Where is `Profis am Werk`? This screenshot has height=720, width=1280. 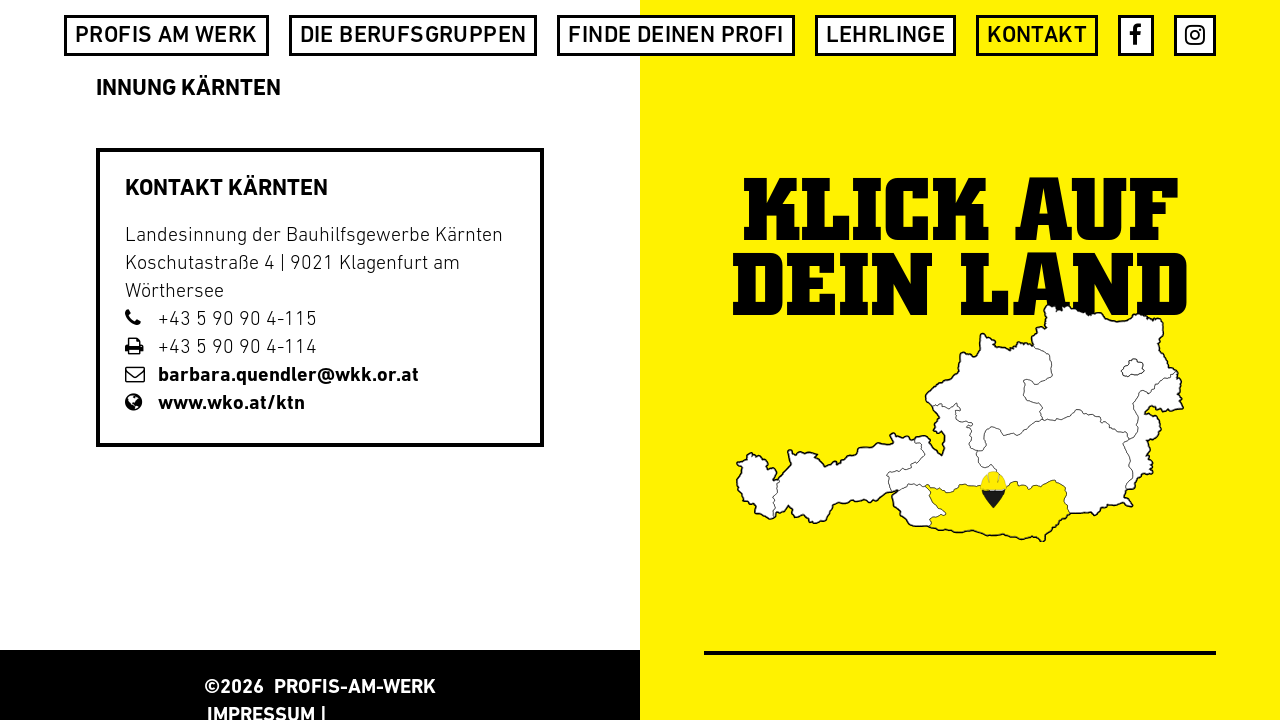
Profis am Werk is located at coordinates (166, 36).